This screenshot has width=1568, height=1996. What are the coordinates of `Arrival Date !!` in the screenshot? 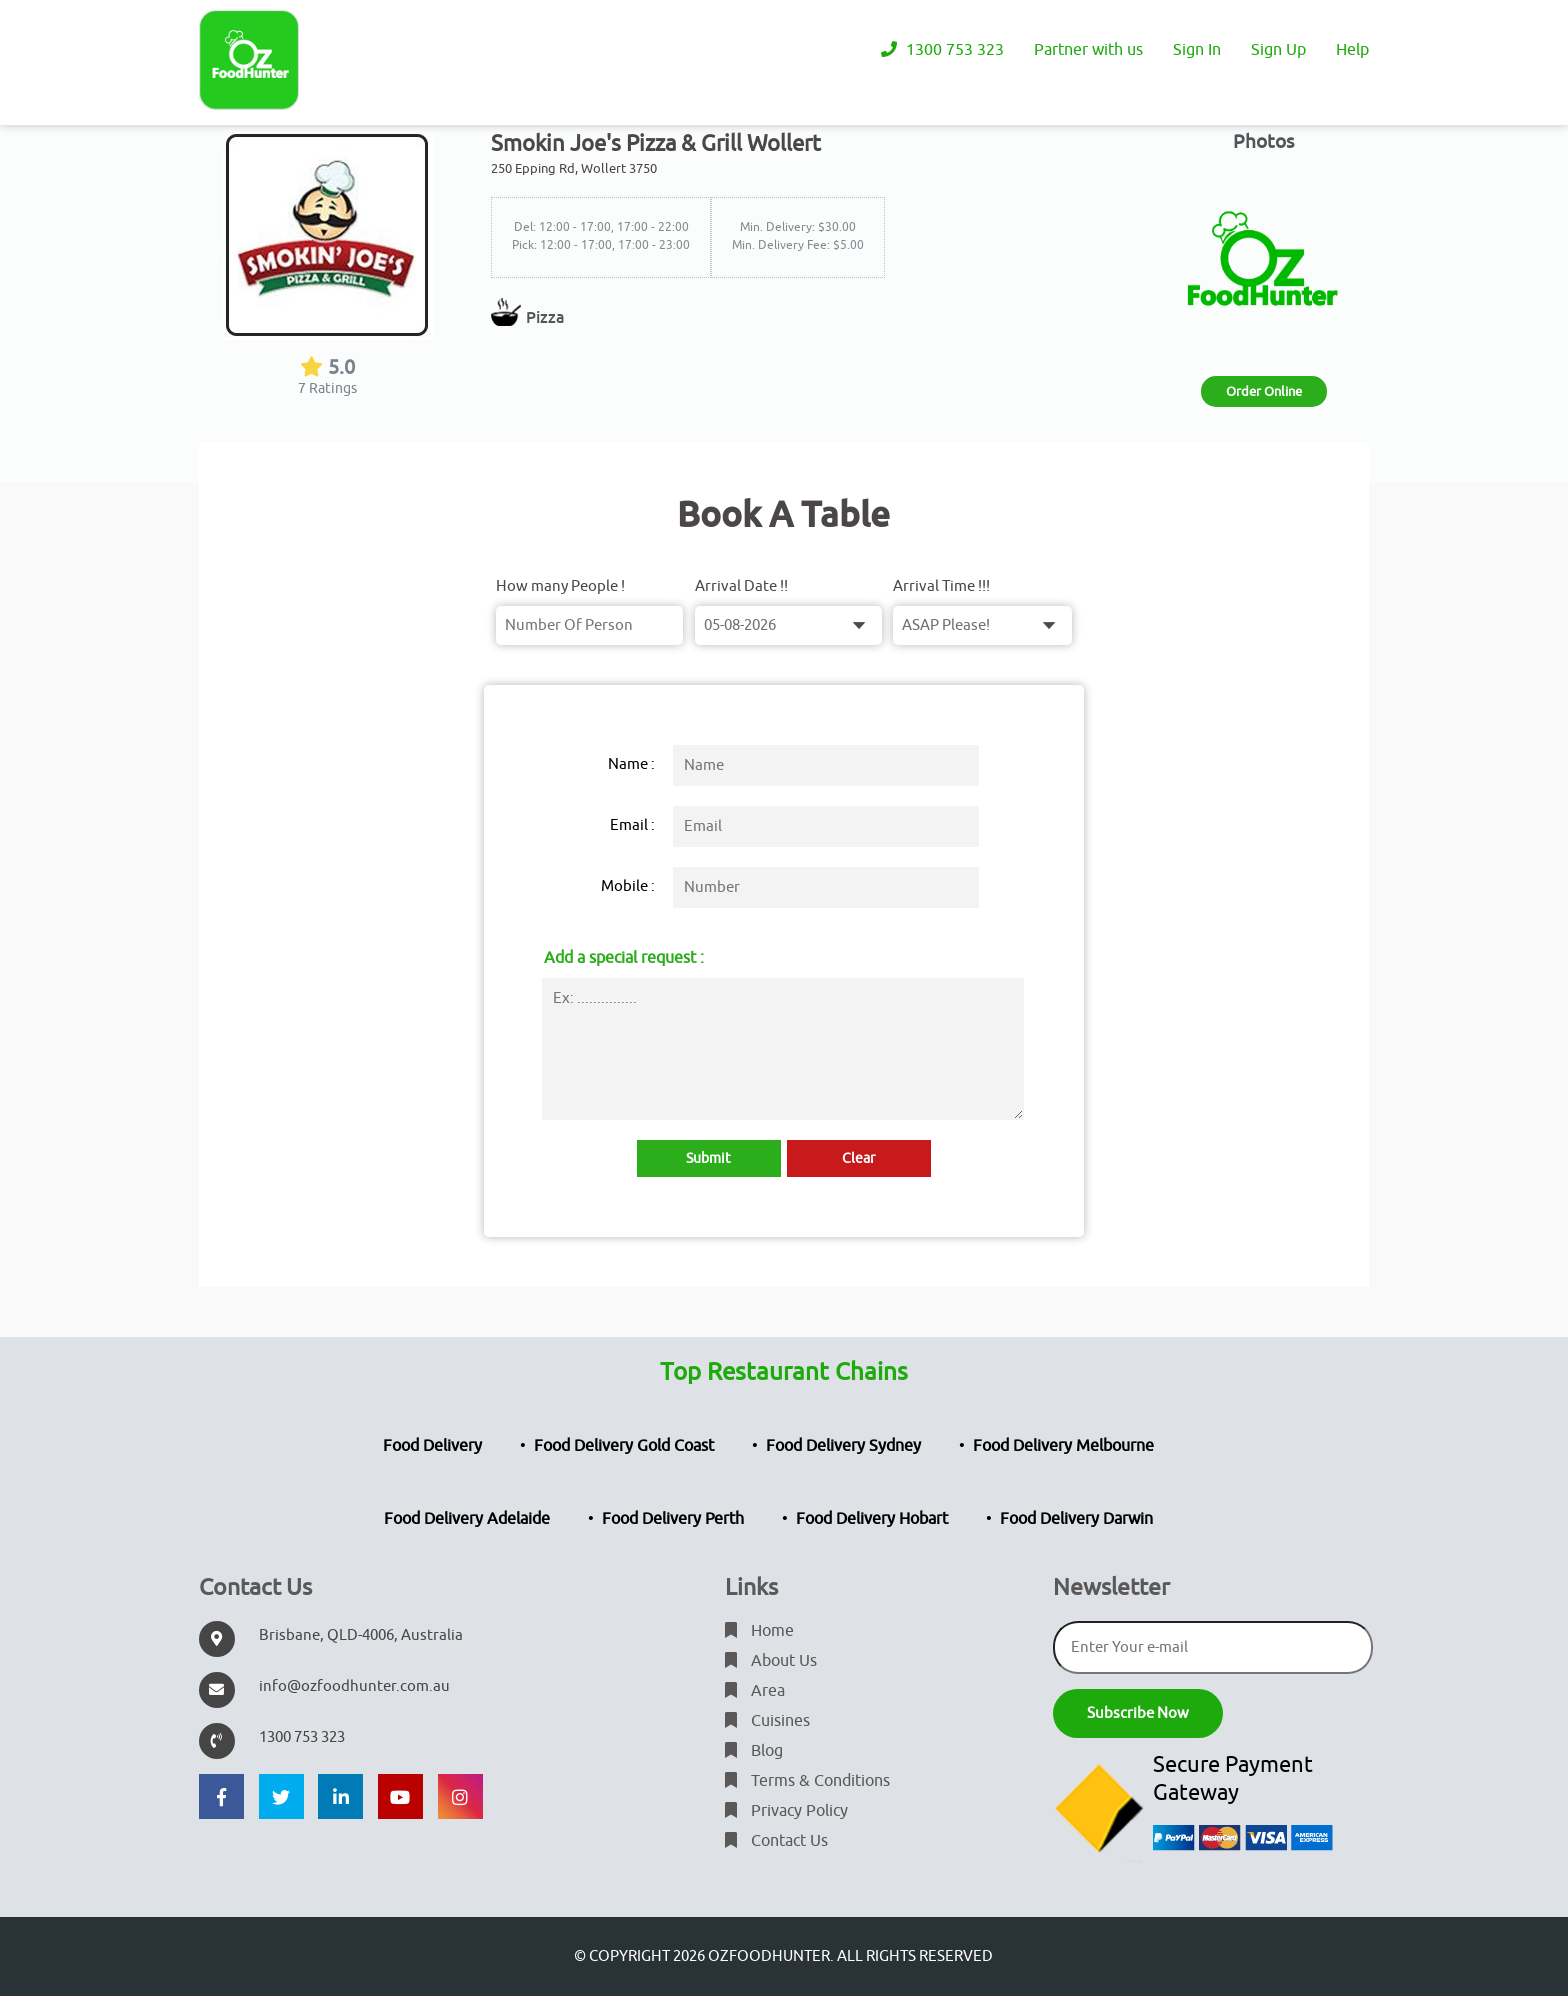 It's located at (741, 586).